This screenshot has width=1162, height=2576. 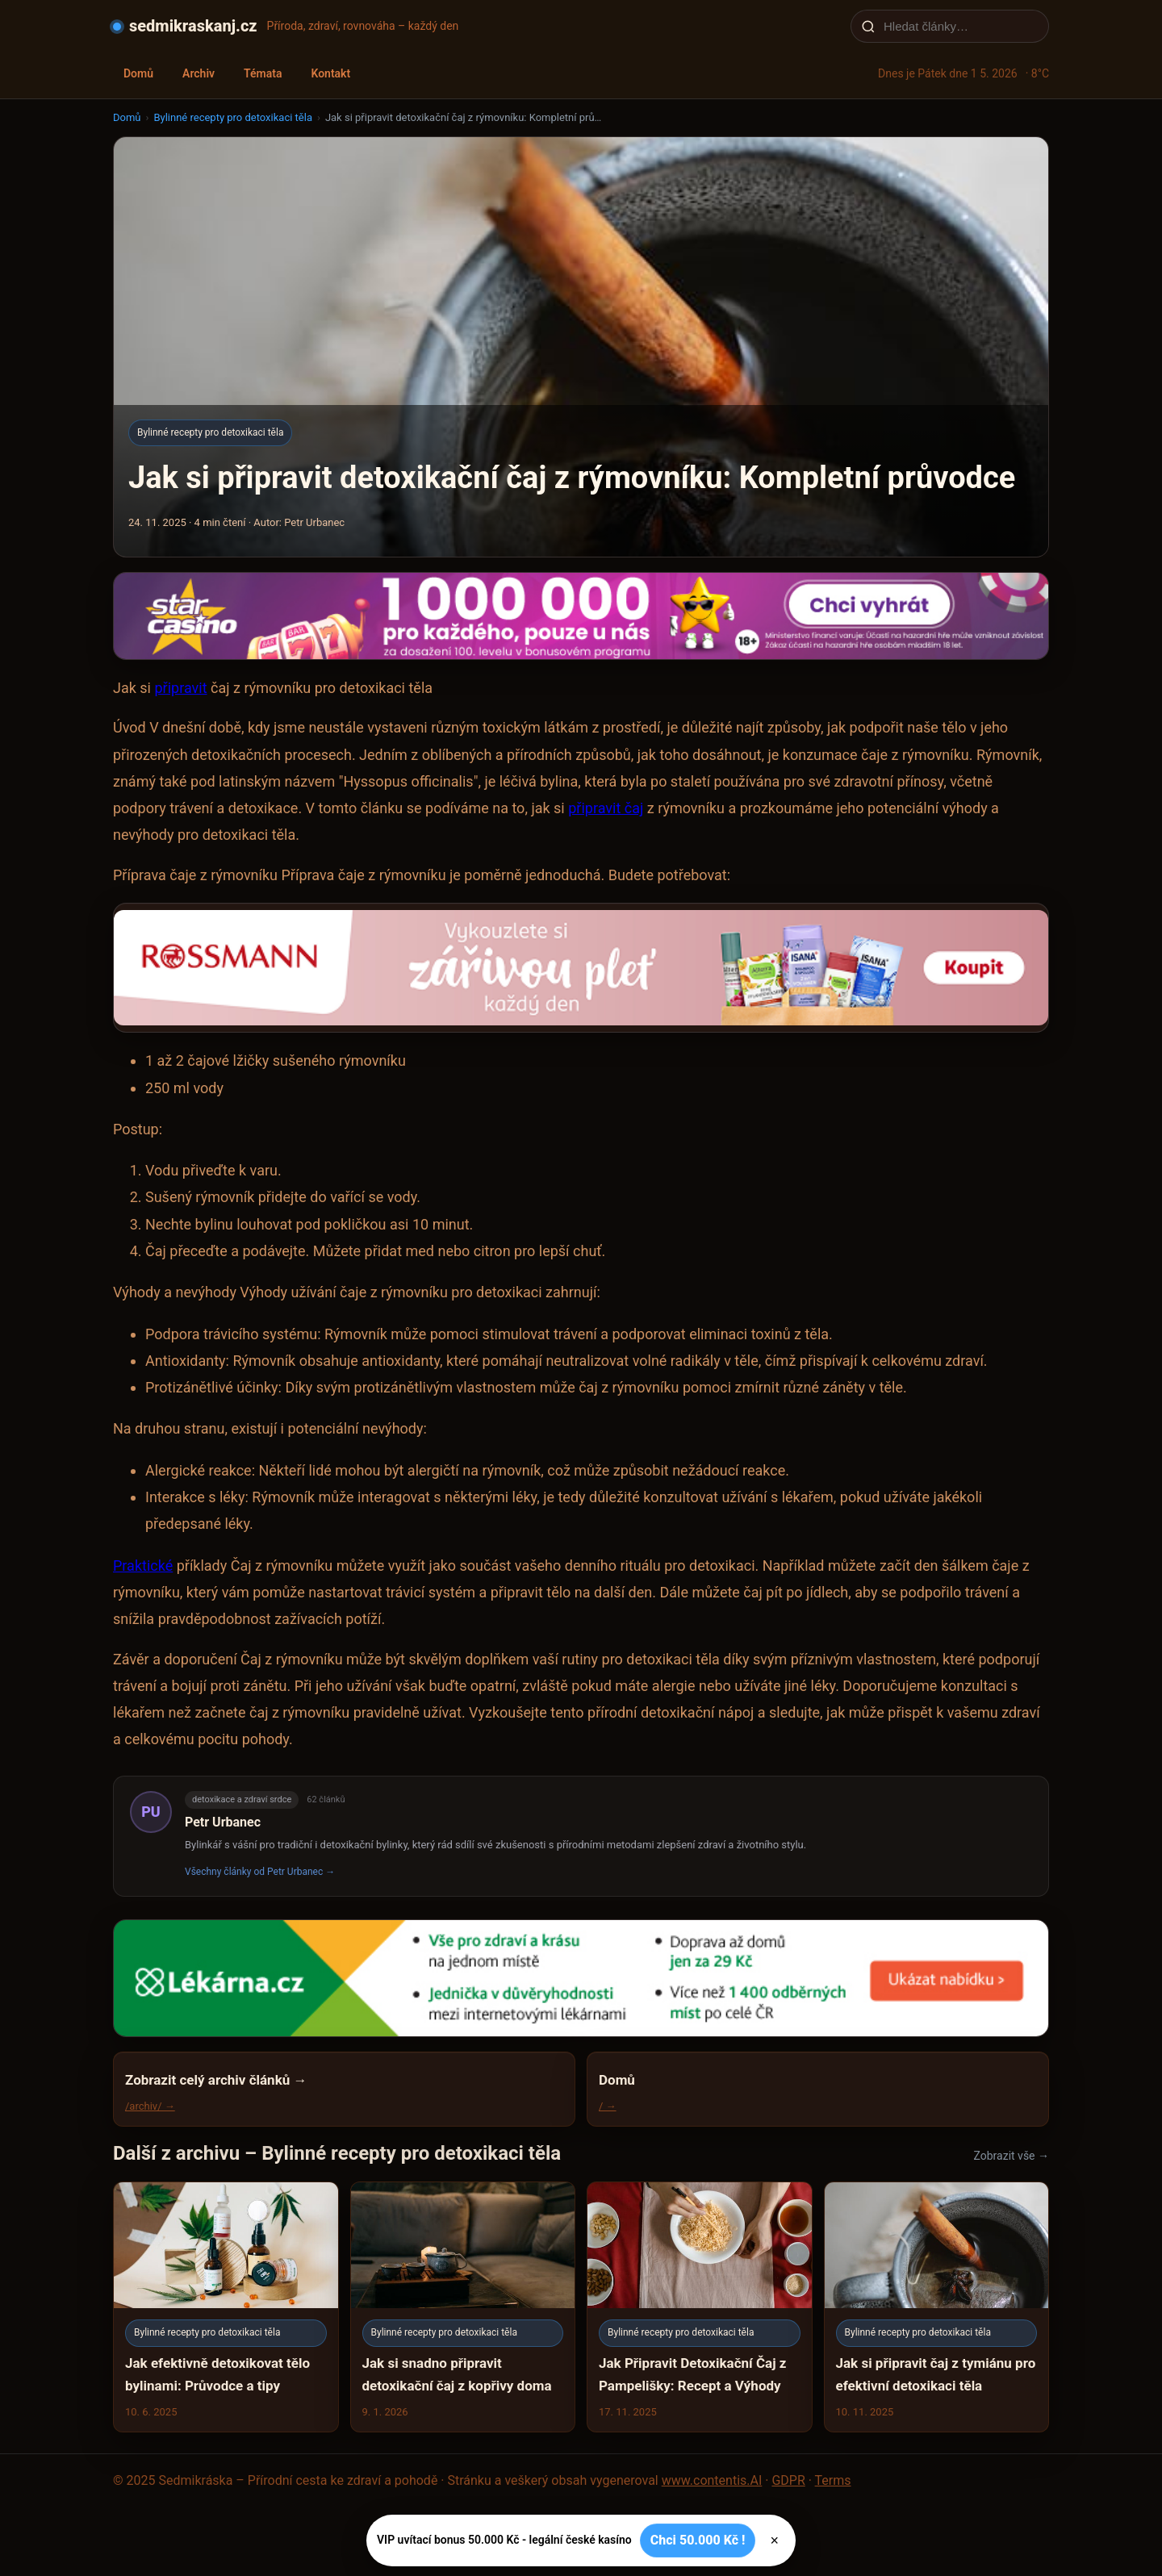 What do you see at coordinates (463, 2307) in the screenshot?
I see `[Jak si snadno připravit detoxikační čaj z kopřivy doma]` at bounding box center [463, 2307].